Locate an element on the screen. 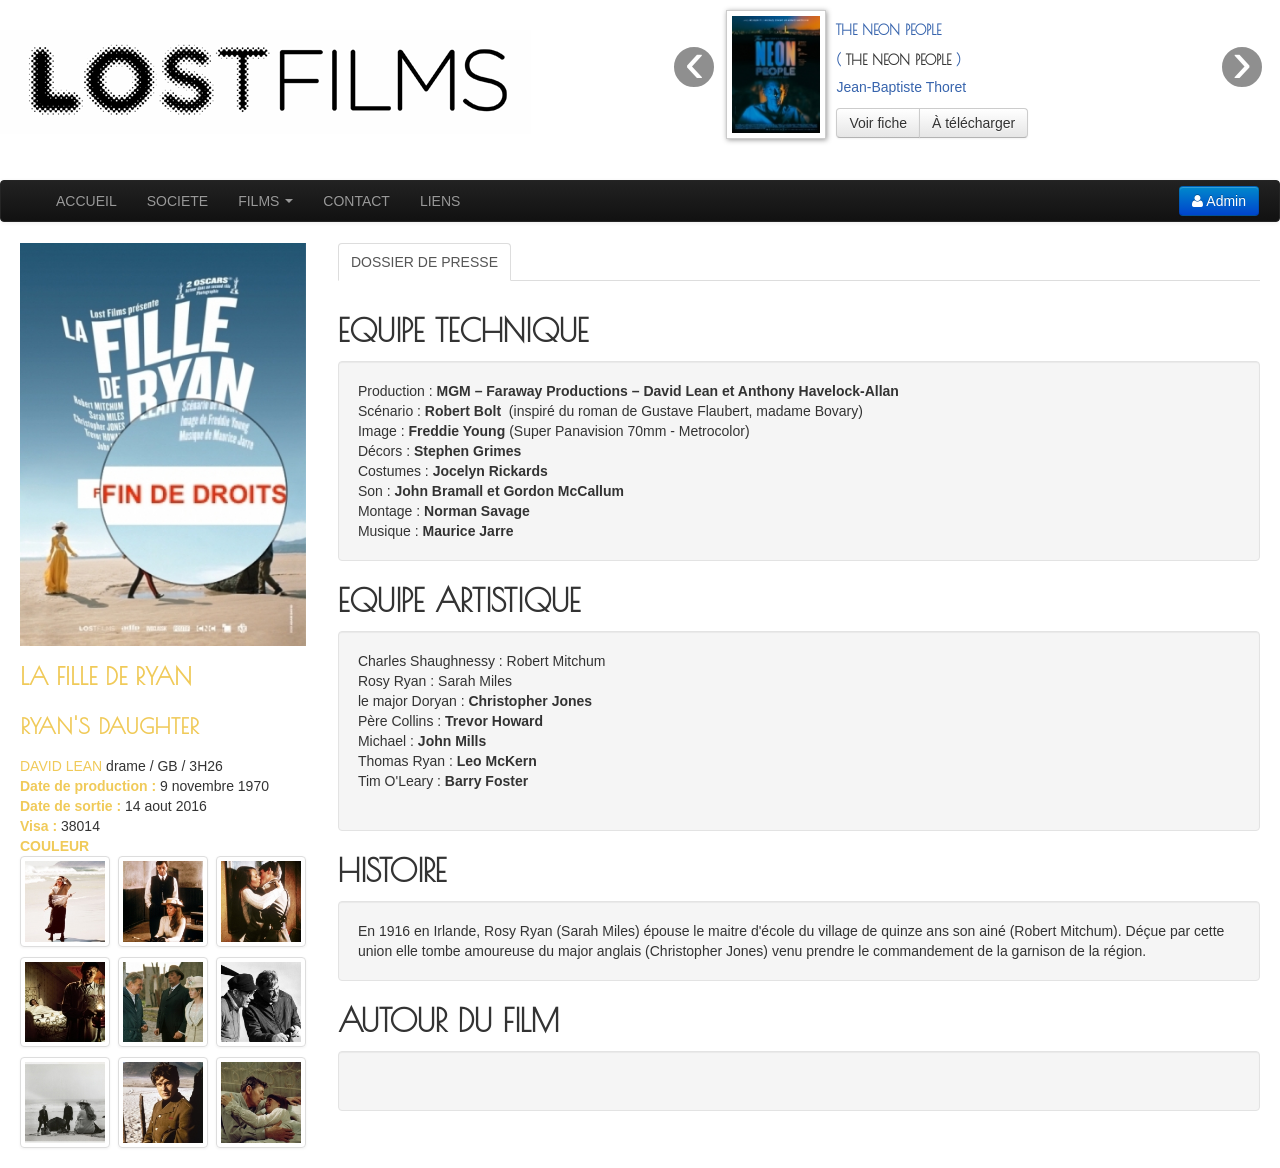  À télécharger [button] is located at coordinates (973, 123).